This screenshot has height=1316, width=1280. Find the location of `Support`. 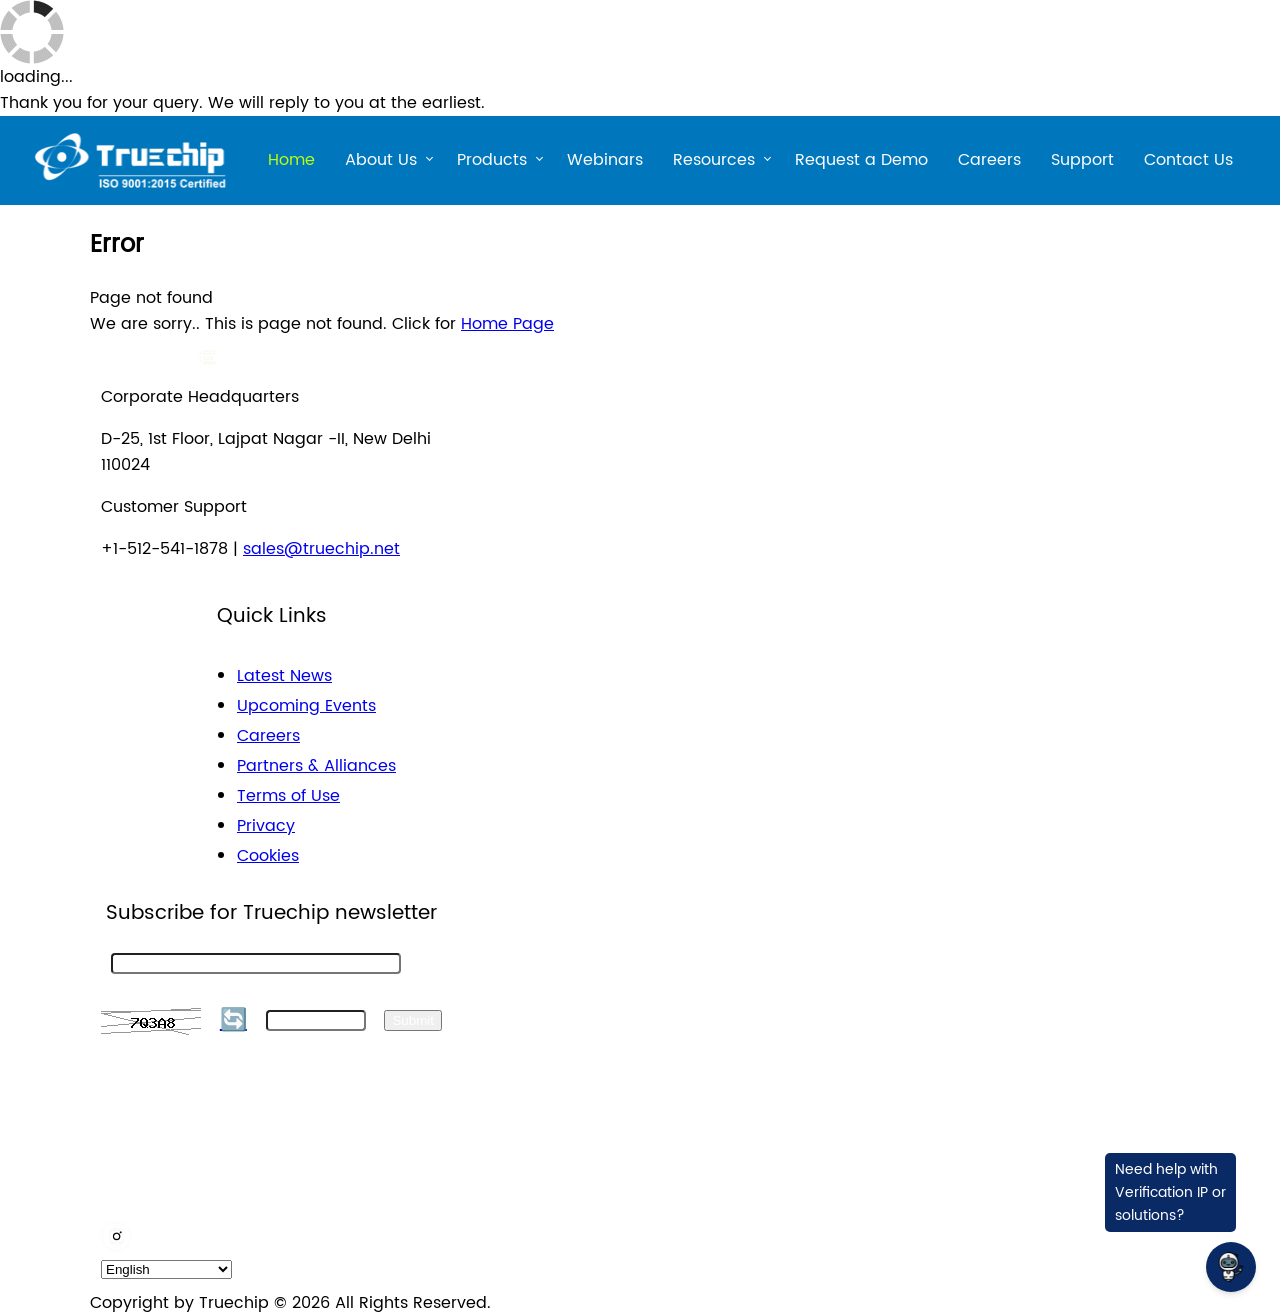

Support is located at coordinates (1082, 160).